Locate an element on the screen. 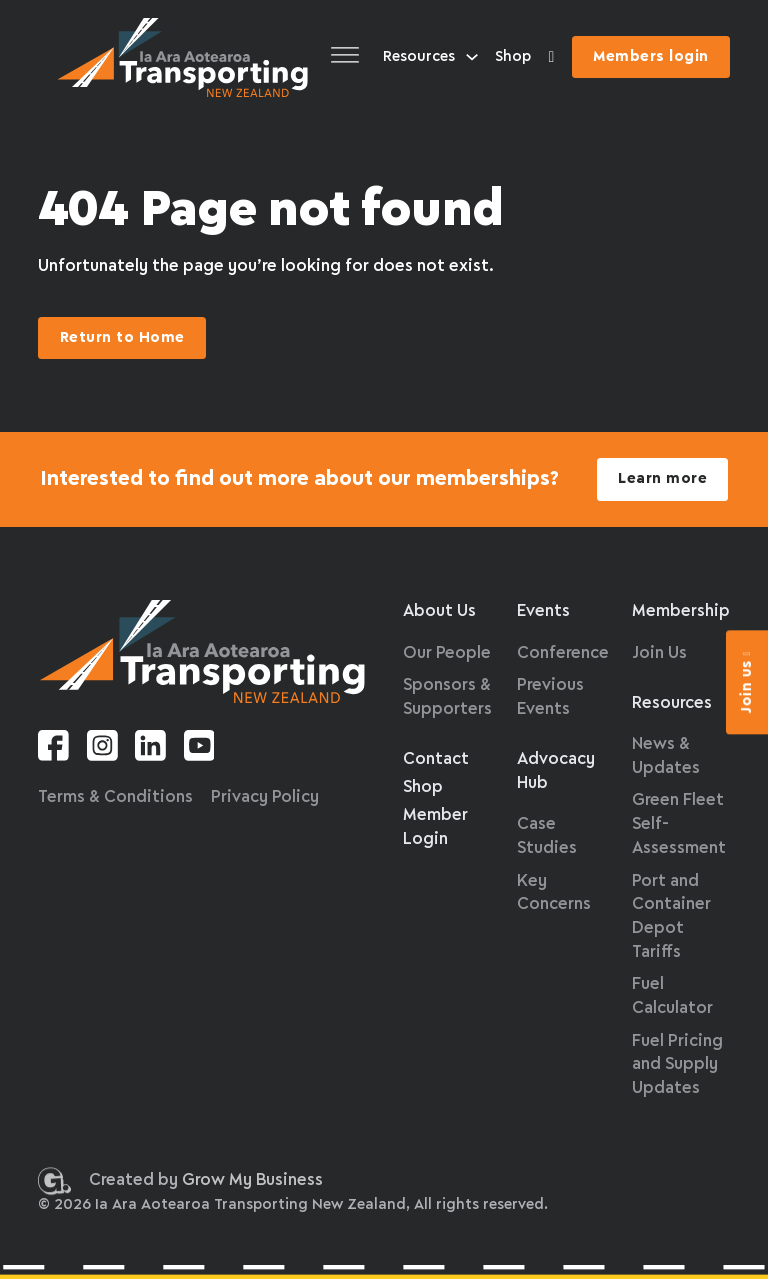 This screenshot has width=768, height=1279. Previous Events is located at coordinates (550, 697).